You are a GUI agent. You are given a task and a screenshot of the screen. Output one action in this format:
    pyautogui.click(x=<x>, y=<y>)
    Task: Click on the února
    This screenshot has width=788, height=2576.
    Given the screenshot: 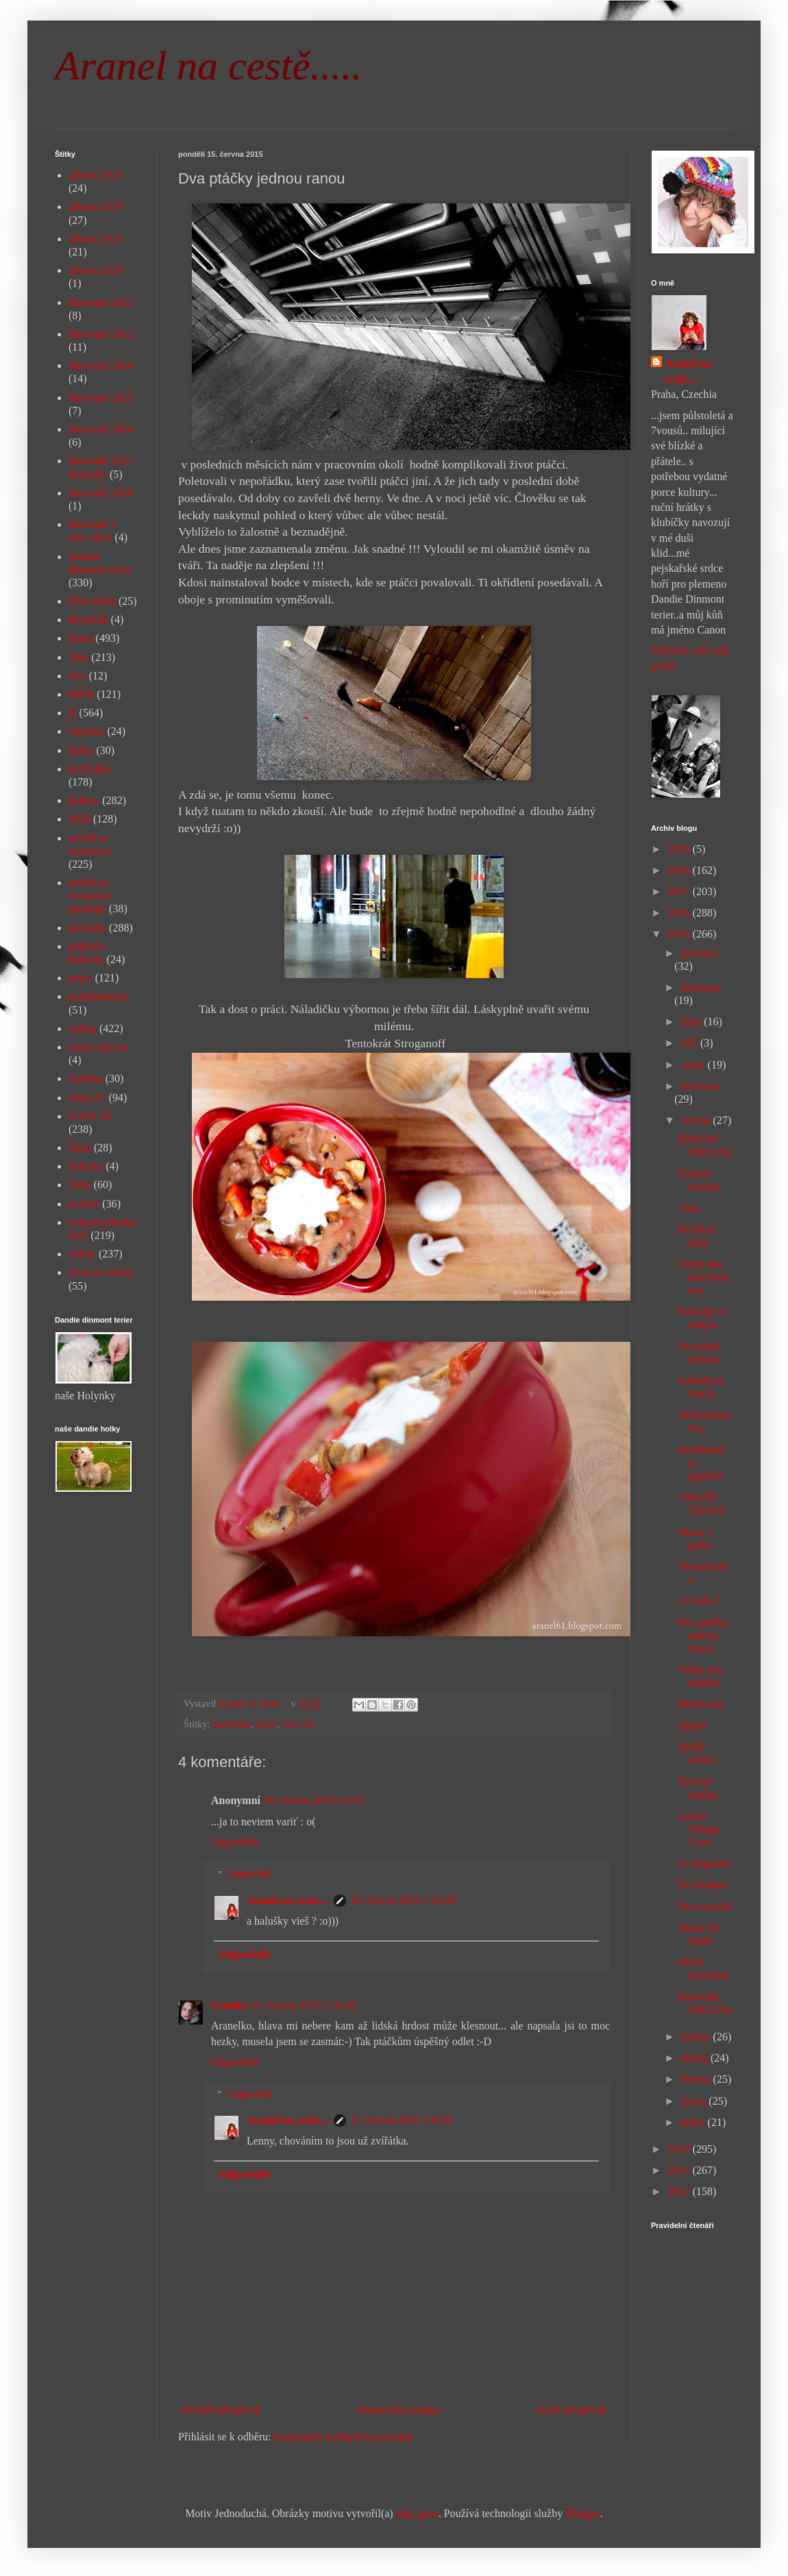 What is the action you would take?
    pyautogui.click(x=695, y=2101)
    